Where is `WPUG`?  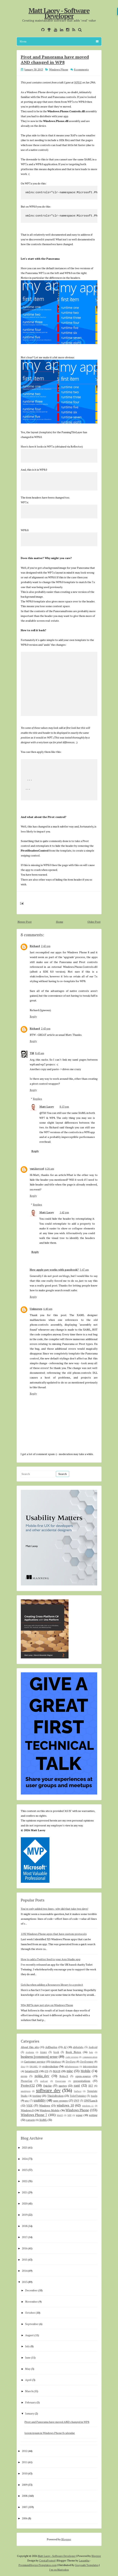
WPUG is located at coordinates (78, 82).